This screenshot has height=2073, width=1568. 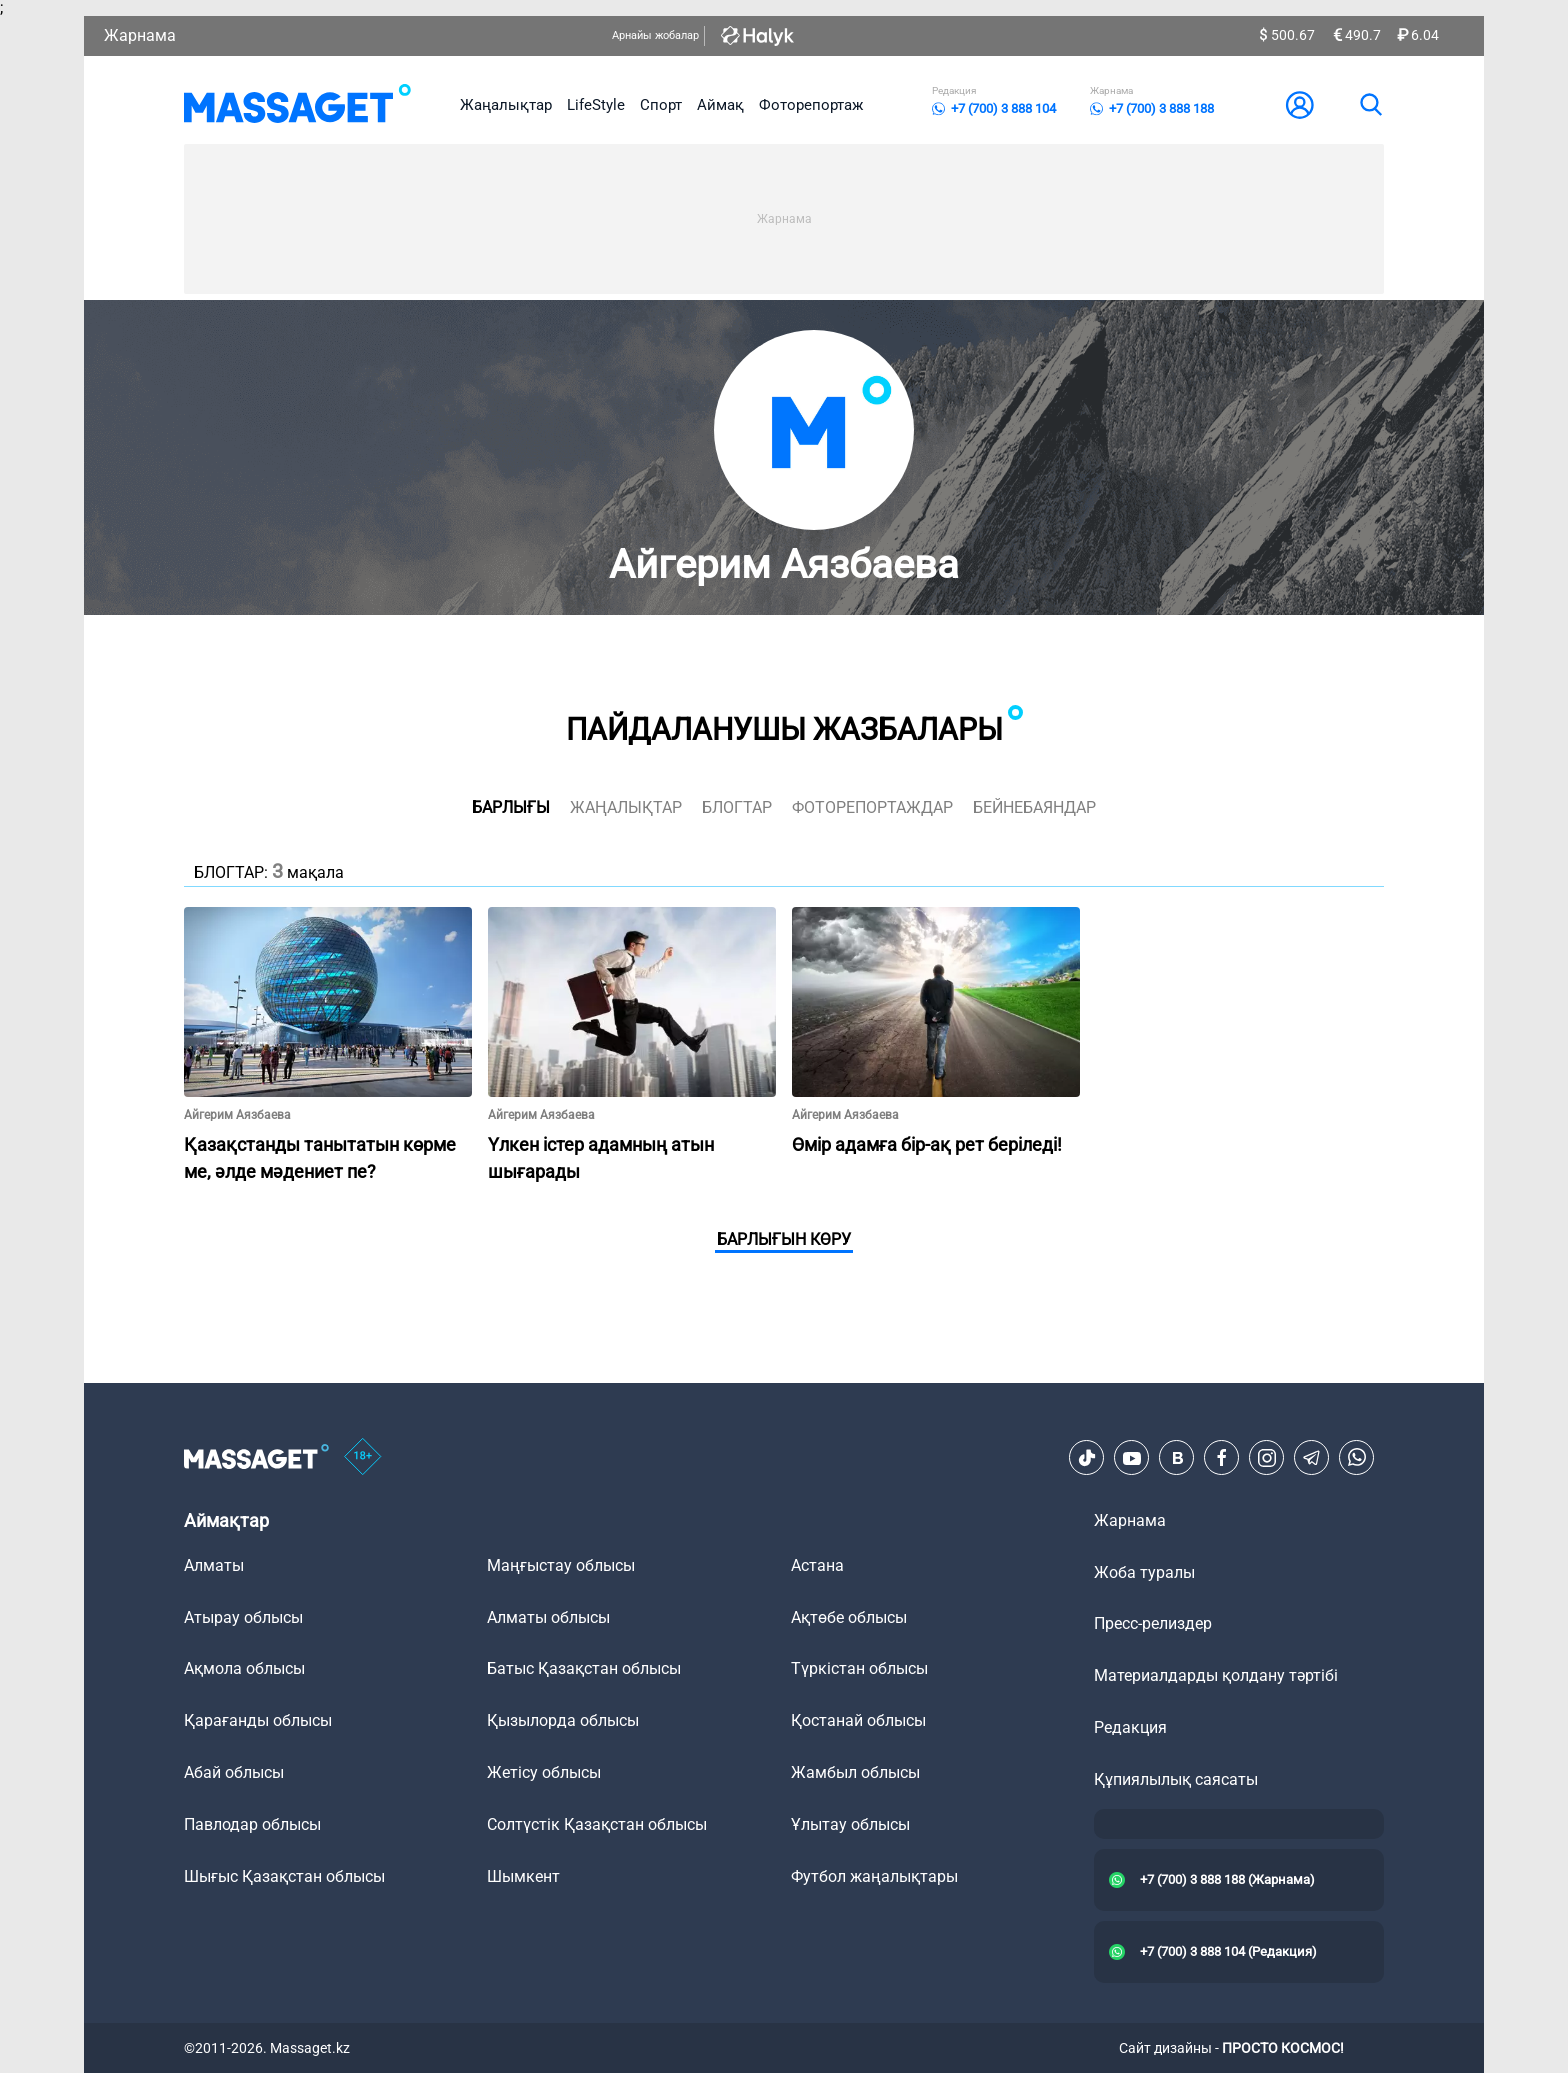 What do you see at coordinates (561, 1565) in the screenshot?
I see `Маңғыстау облысы` at bounding box center [561, 1565].